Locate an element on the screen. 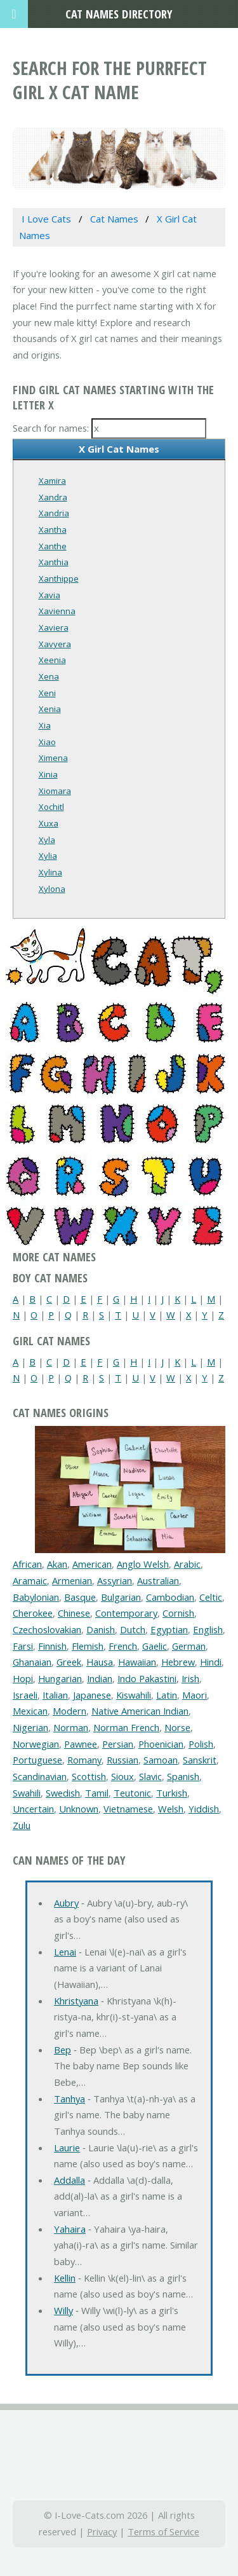  Xiomara is located at coordinates (55, 791).